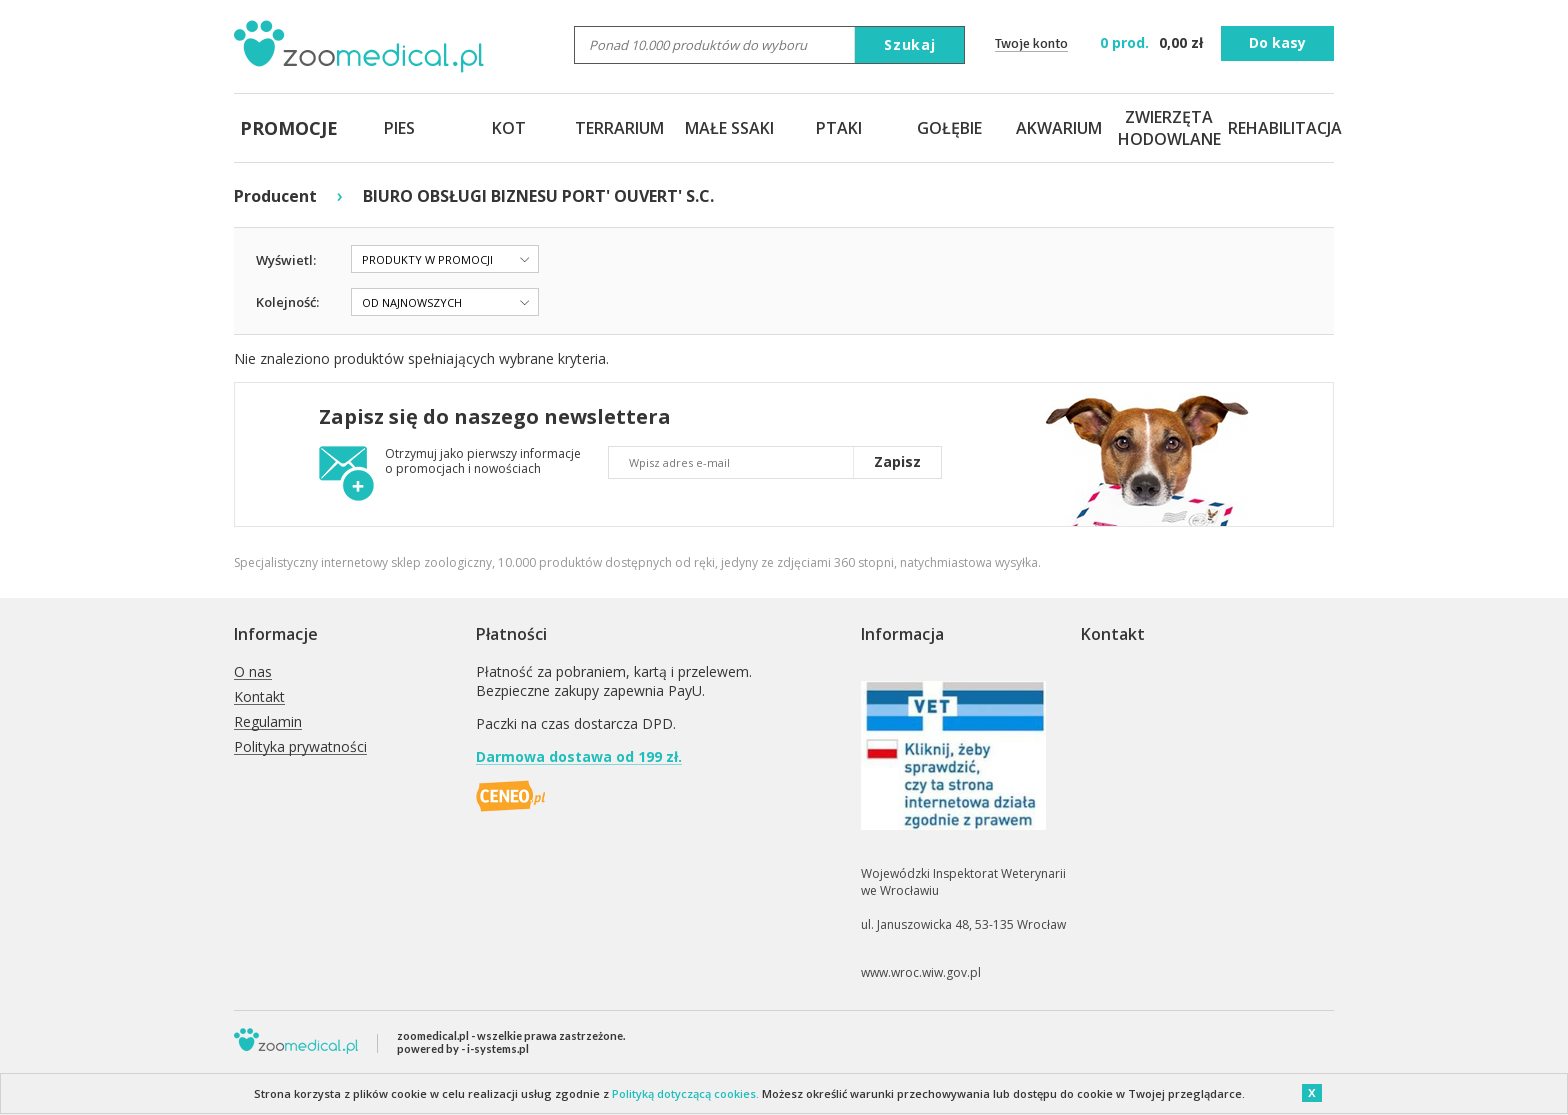 This screenshot has width=1568, height=1115. Describe the element at coordinates (685, 1093) in the screenshot. I see `Polityką dotyczącą cookies.` at that location.